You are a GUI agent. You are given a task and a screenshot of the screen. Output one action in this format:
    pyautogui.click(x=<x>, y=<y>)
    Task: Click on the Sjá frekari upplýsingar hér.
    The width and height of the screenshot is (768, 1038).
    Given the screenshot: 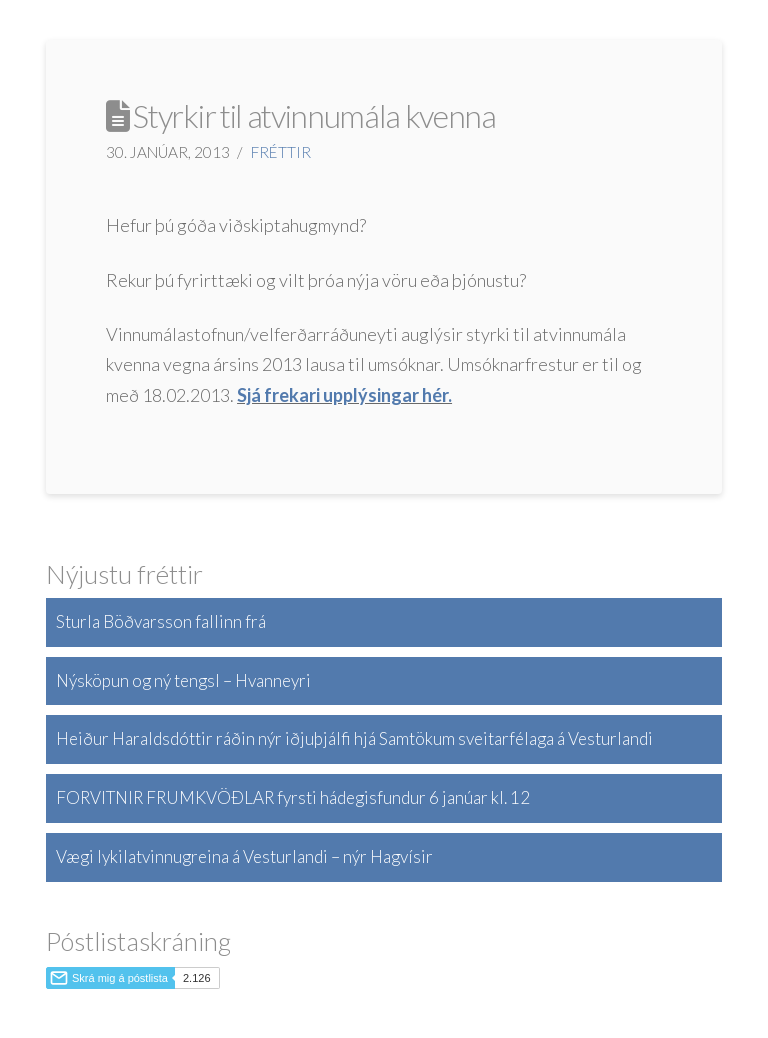 What is the action you would take?
    pyautogui.click(x=344, y=395)
    